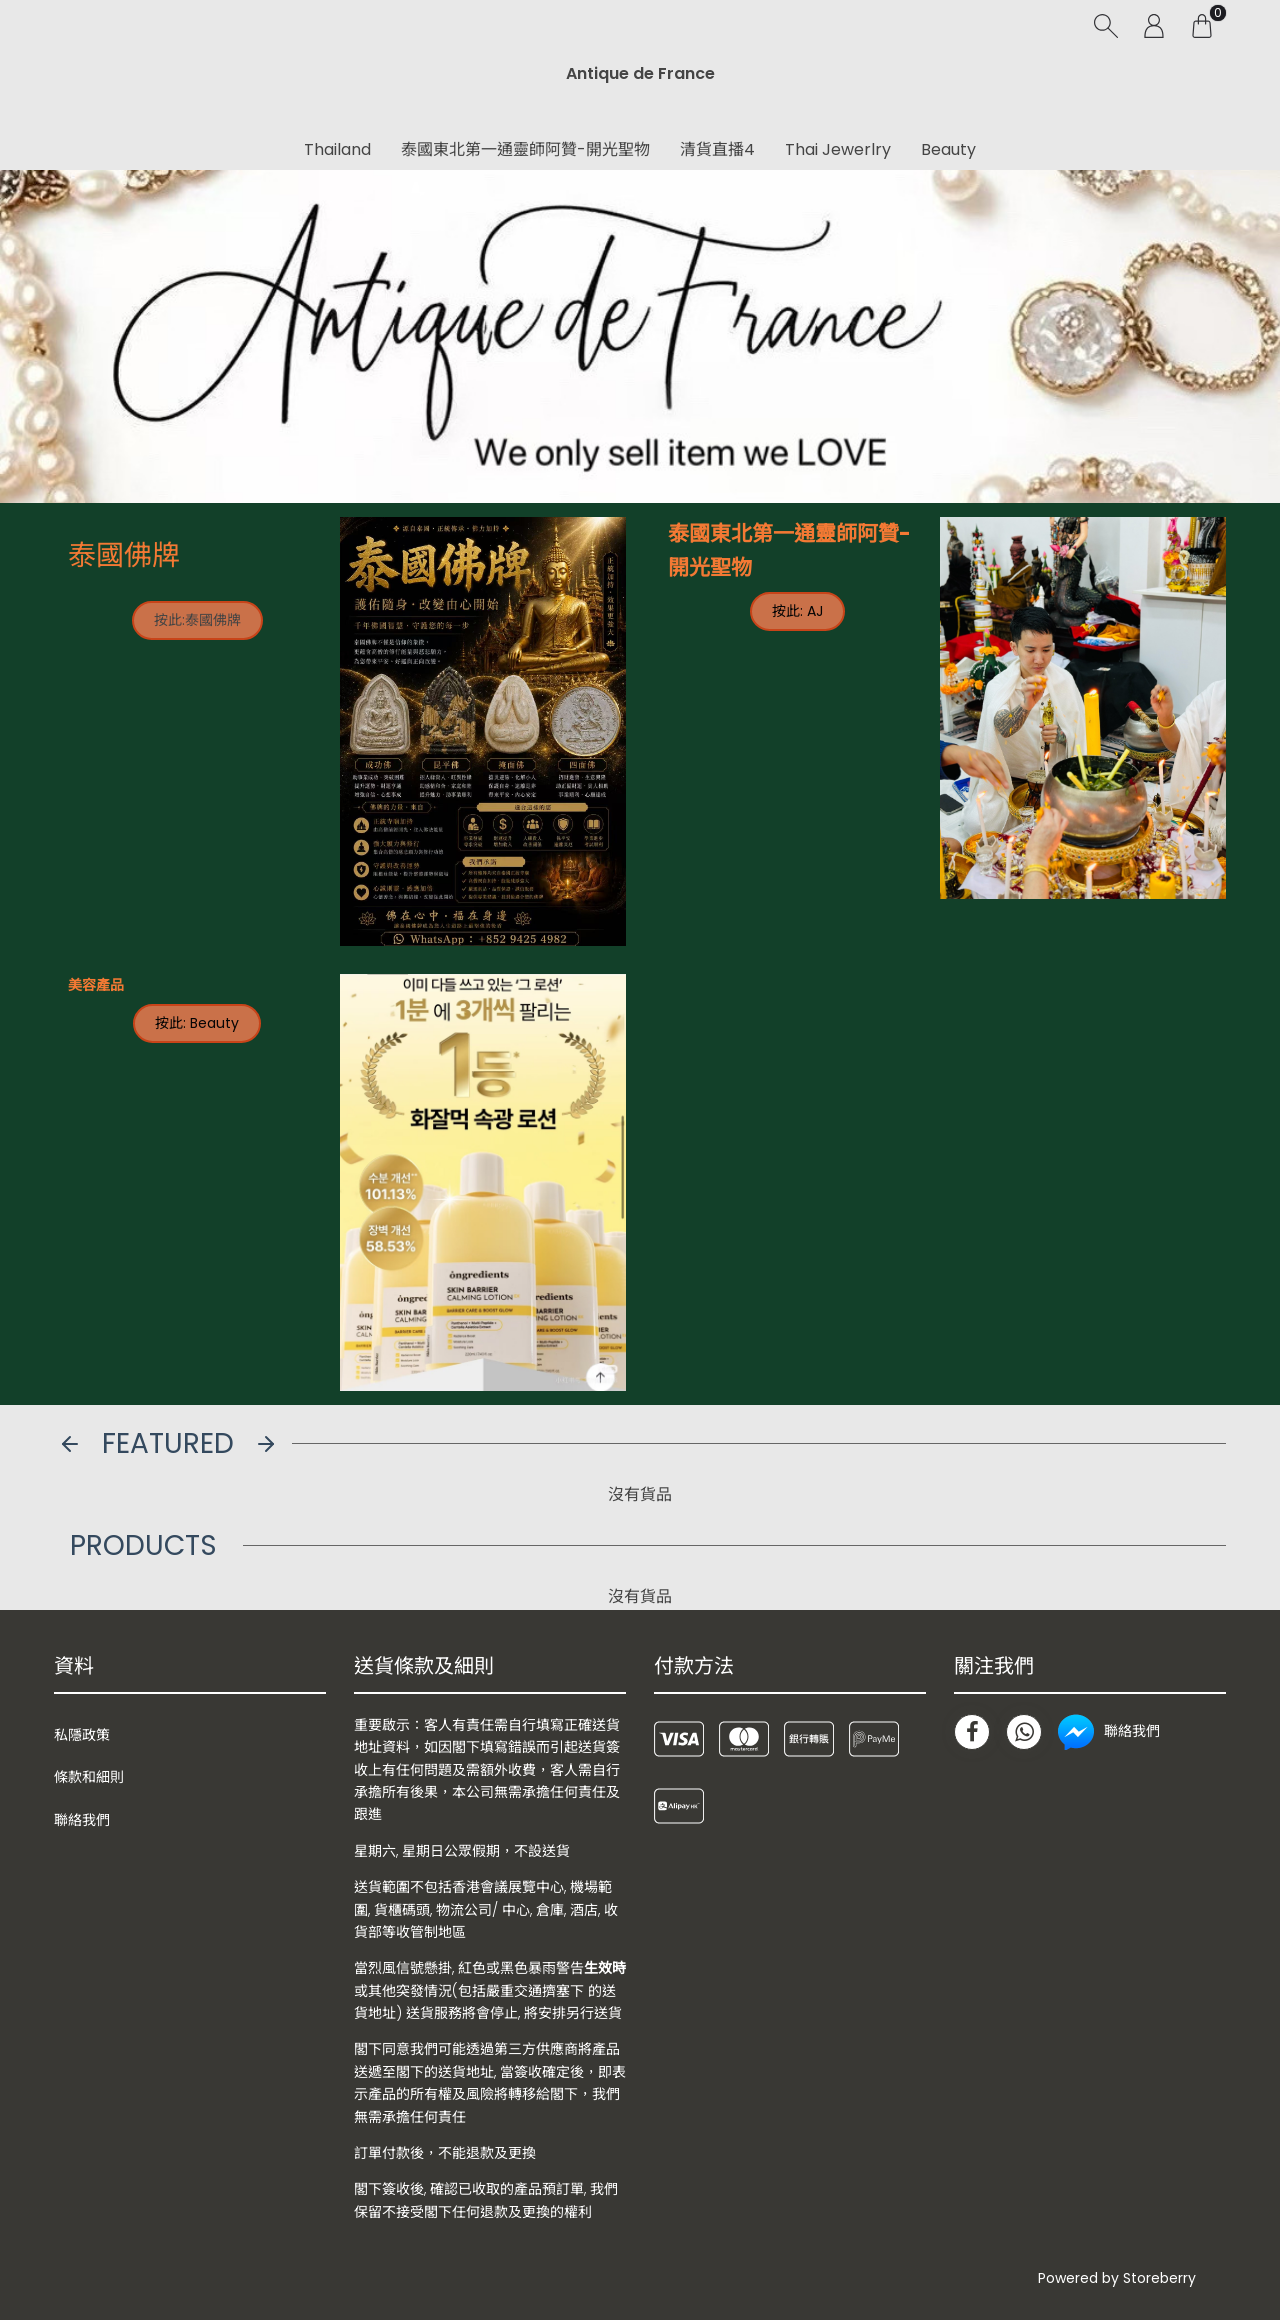  What do you see at coordinates (337, 149) in the screenshot?
I see `Thailand` at bounding box center [337, 149].